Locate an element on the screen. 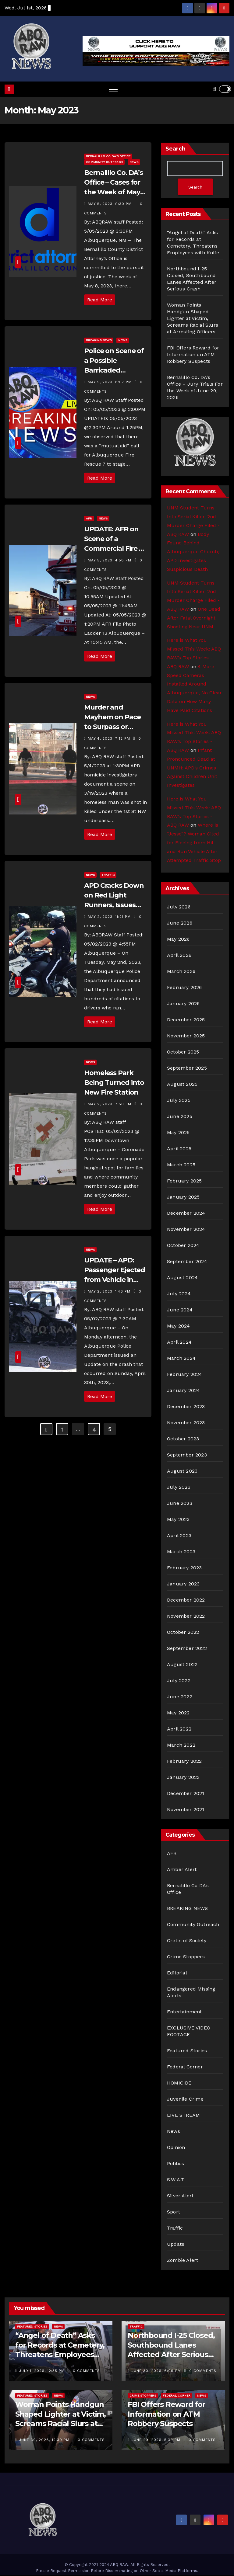  July 2022 is located at coordinates (178, 1681).